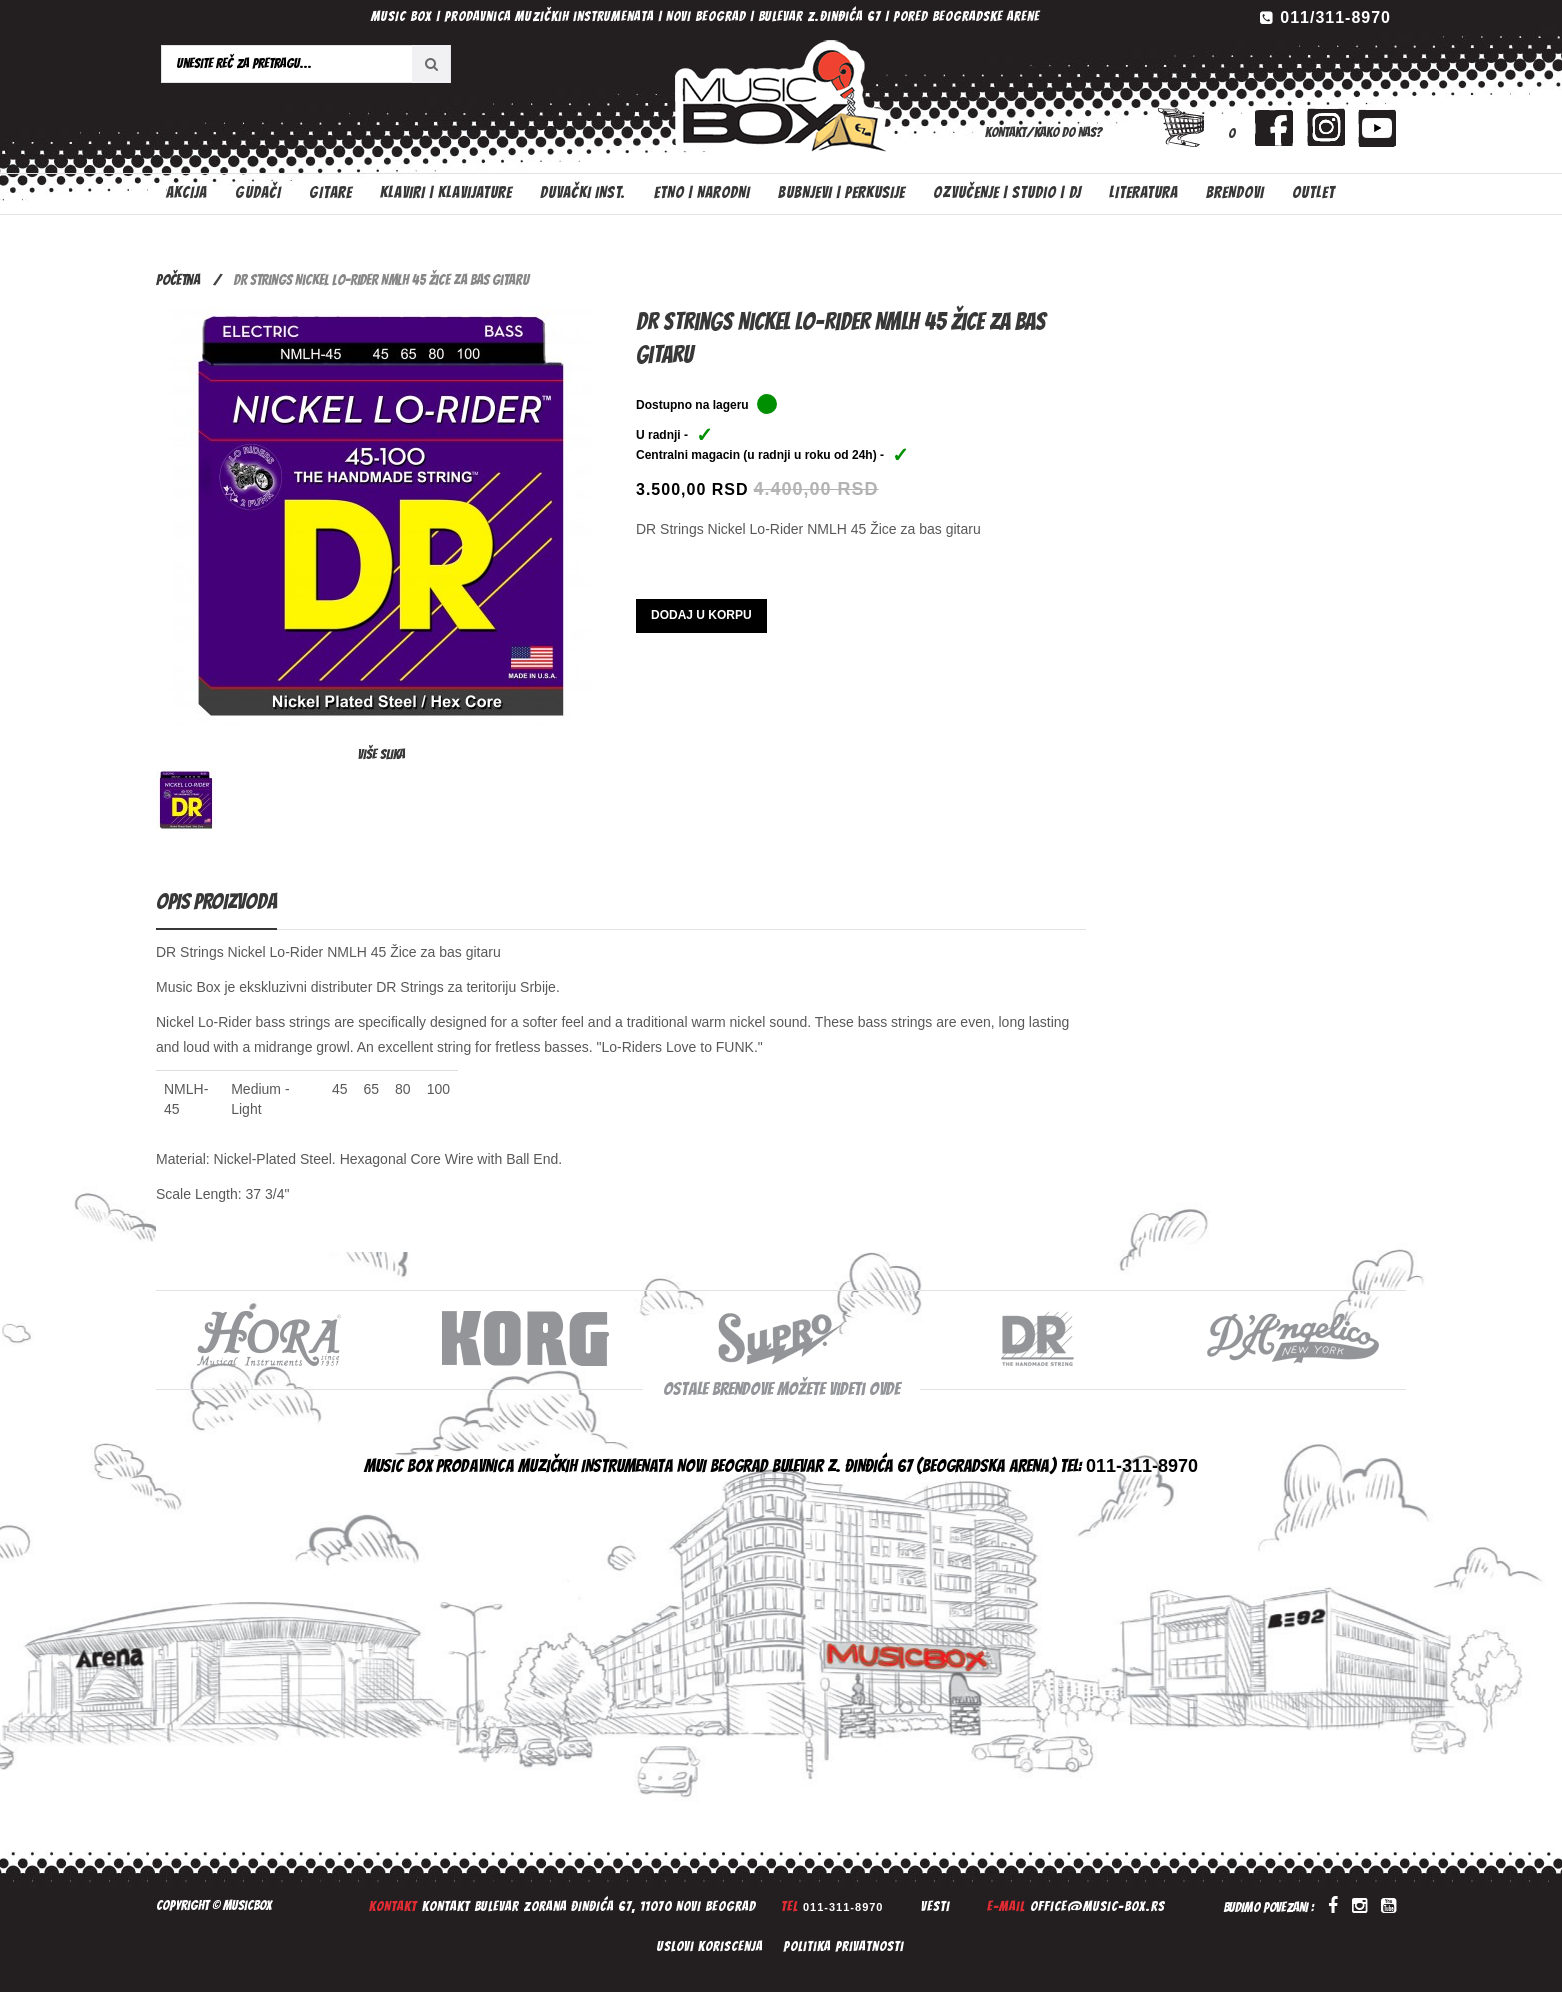 The height and width of the screenshot is (1992, 1562). I want to click on Politika privatnosti, so click(843, 1946).